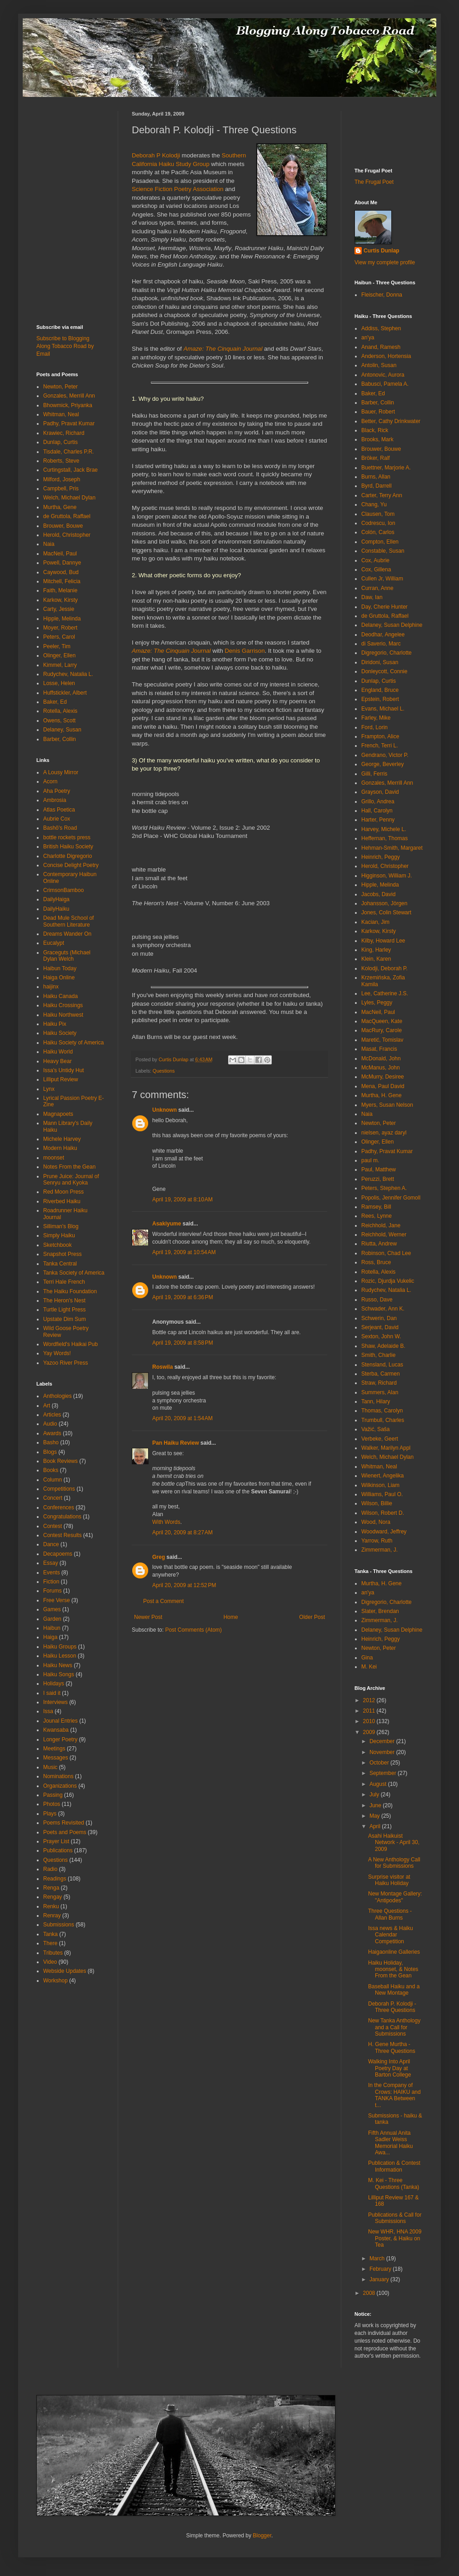 This screenshot has height=2576, width=459. I want to click on Plays, so click(49, 1813).